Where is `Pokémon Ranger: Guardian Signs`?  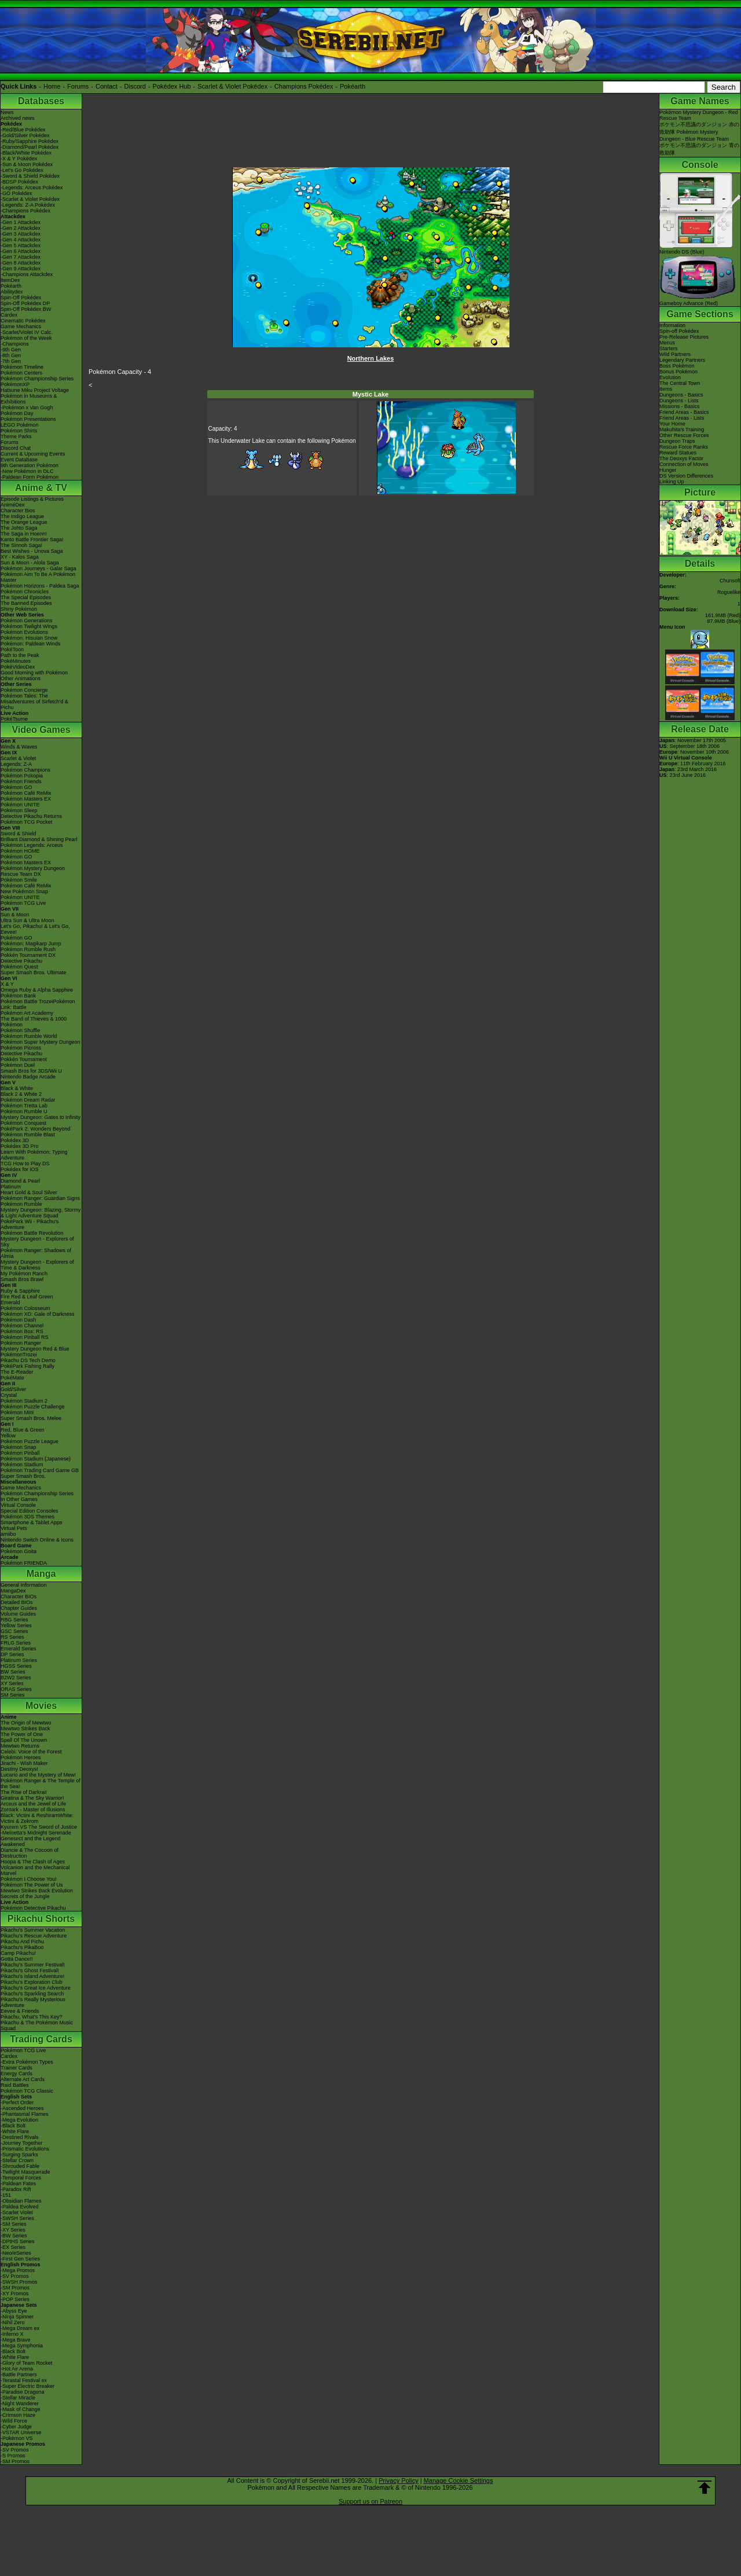 Pokémon Ranger: Guardian Signs is located at coordinates (40, 1198).